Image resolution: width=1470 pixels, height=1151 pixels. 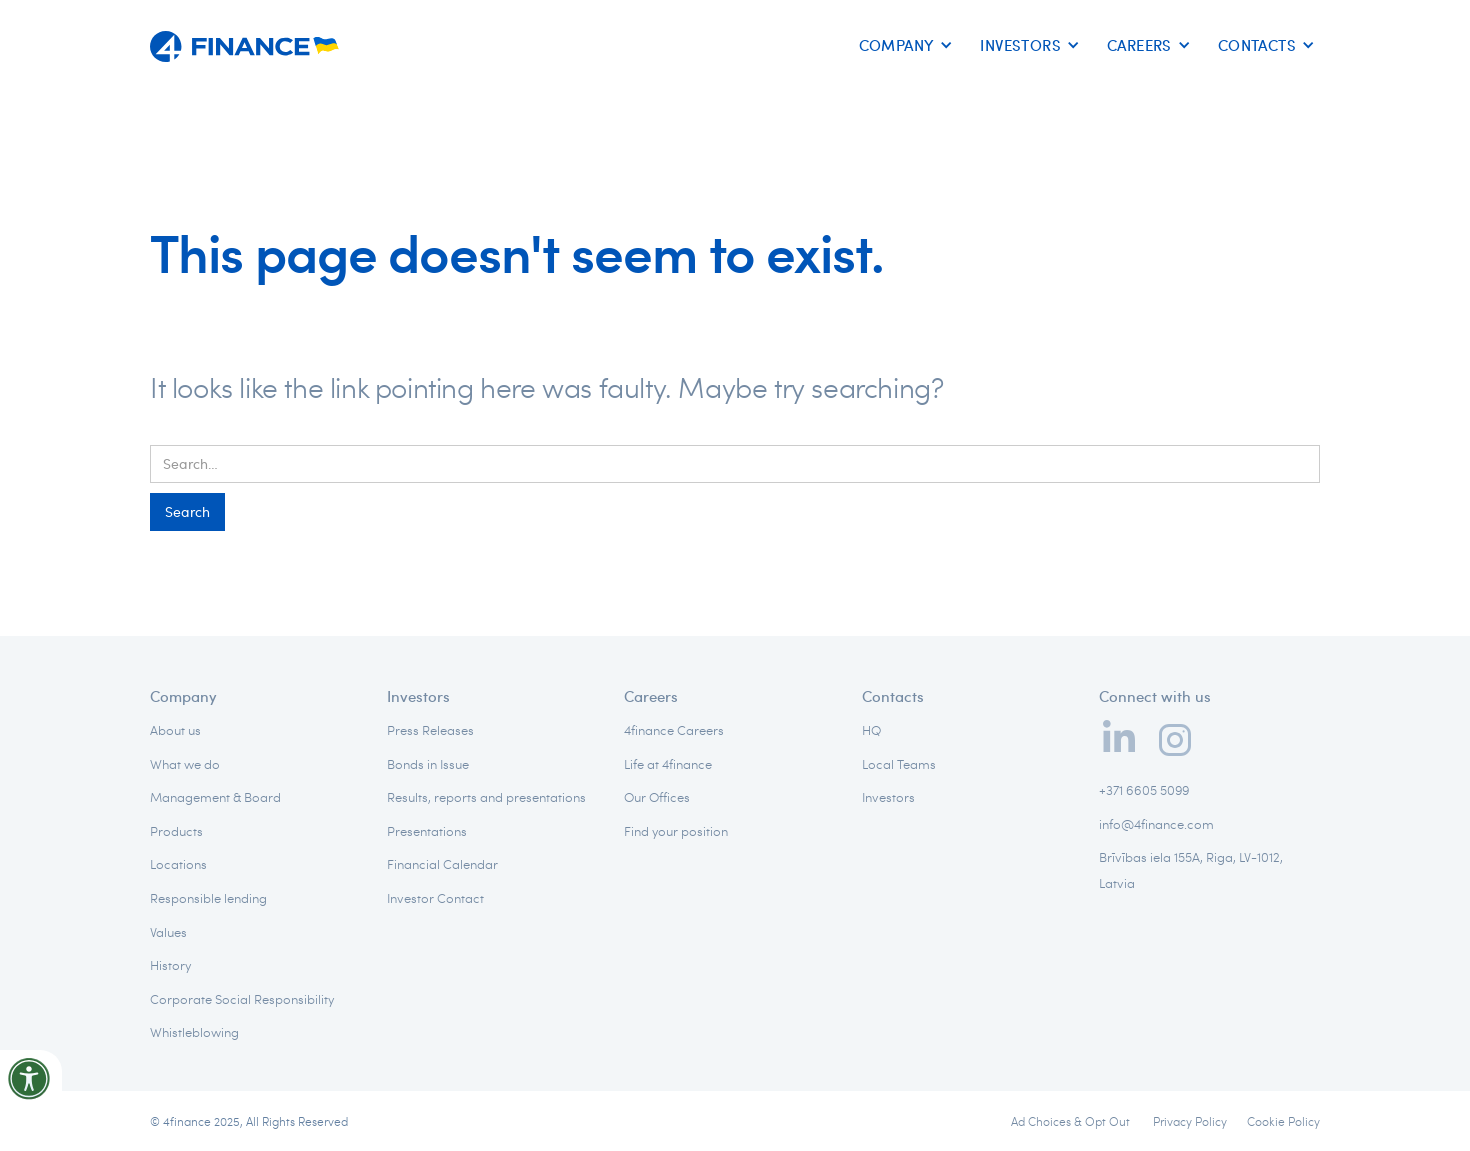 I want to click on Ad Choices & Opt Out, so click(x=1072, y=1121).